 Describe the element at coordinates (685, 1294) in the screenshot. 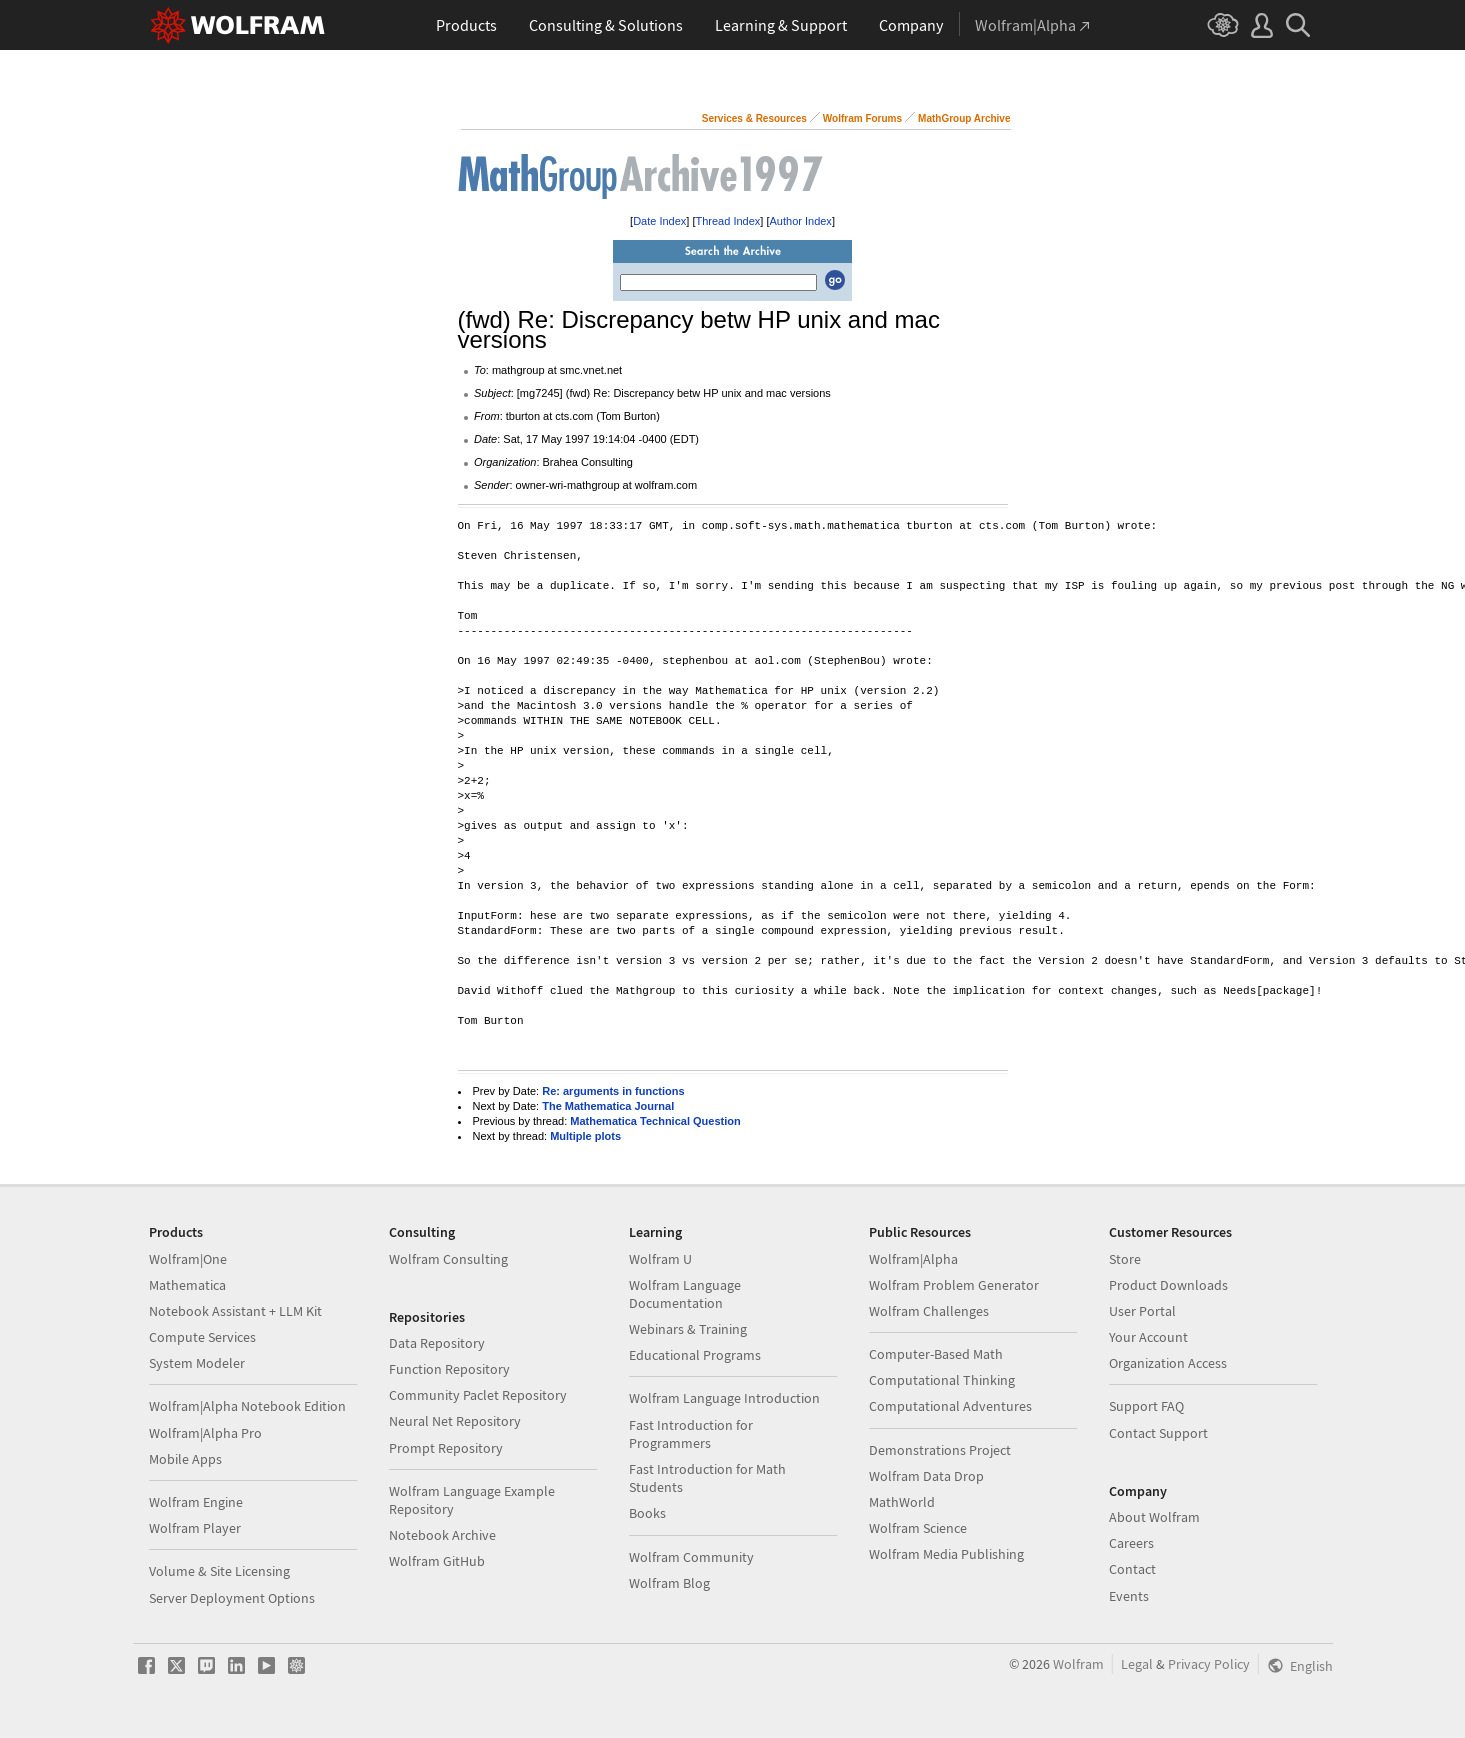

I see `Wolfram Language Documentation` at that location.